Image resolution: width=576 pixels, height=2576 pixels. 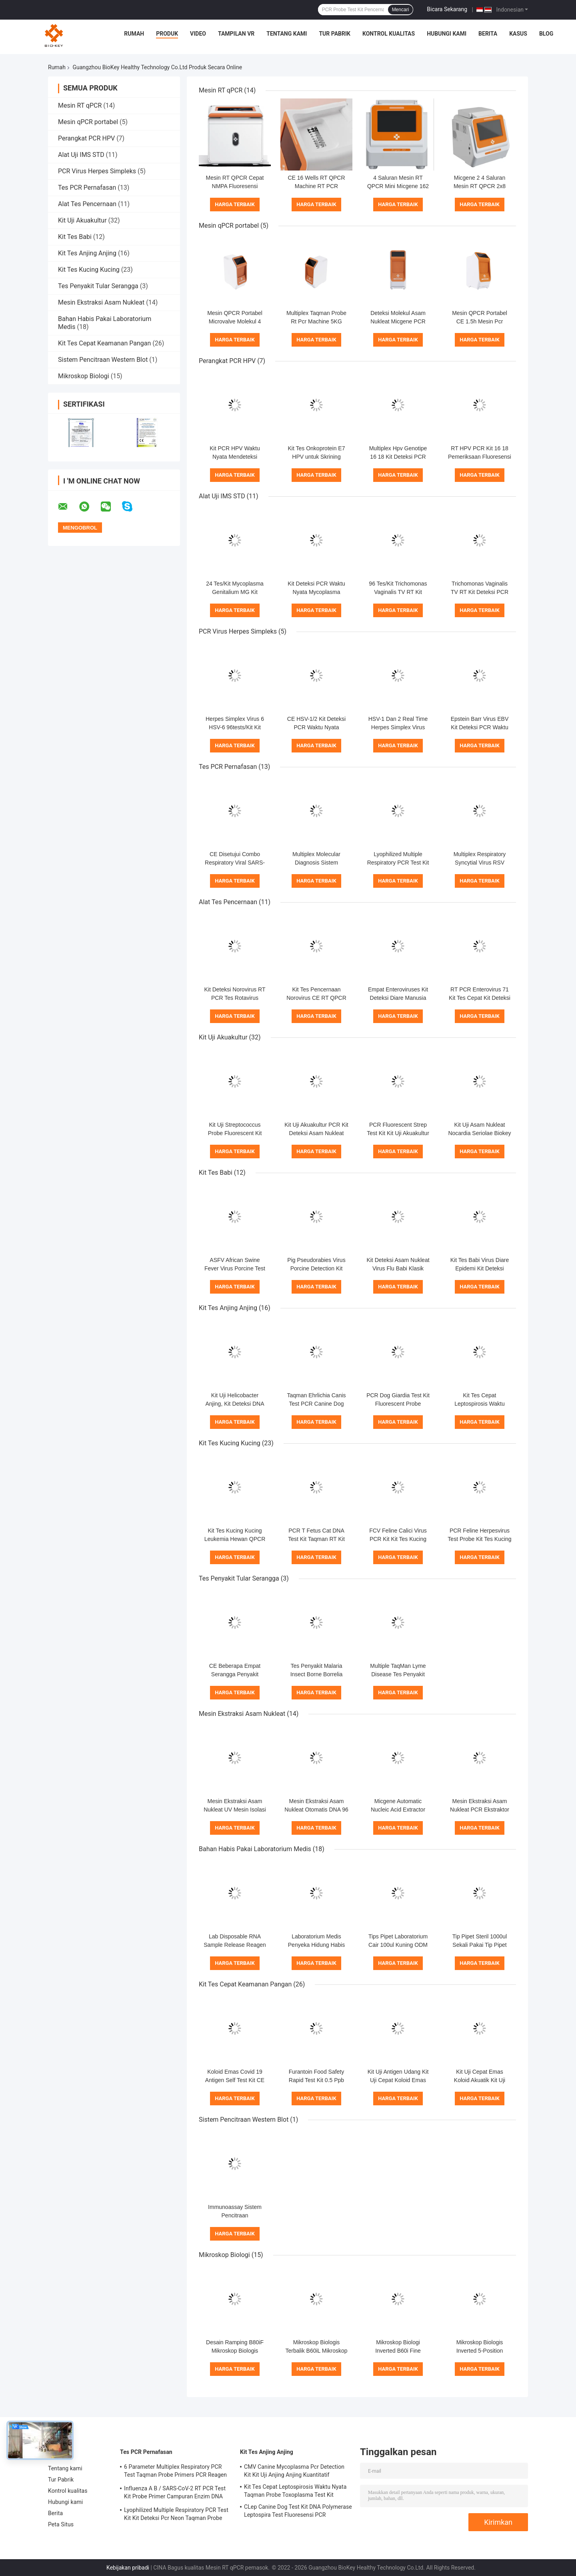 What do you see at coordinates (479, 1944) in the screenshot?
I see `Tip Pipet Steril 1000ul Sekali Pakai Tip Pipet Universal Transparan` at bounding box center [479, 1944].